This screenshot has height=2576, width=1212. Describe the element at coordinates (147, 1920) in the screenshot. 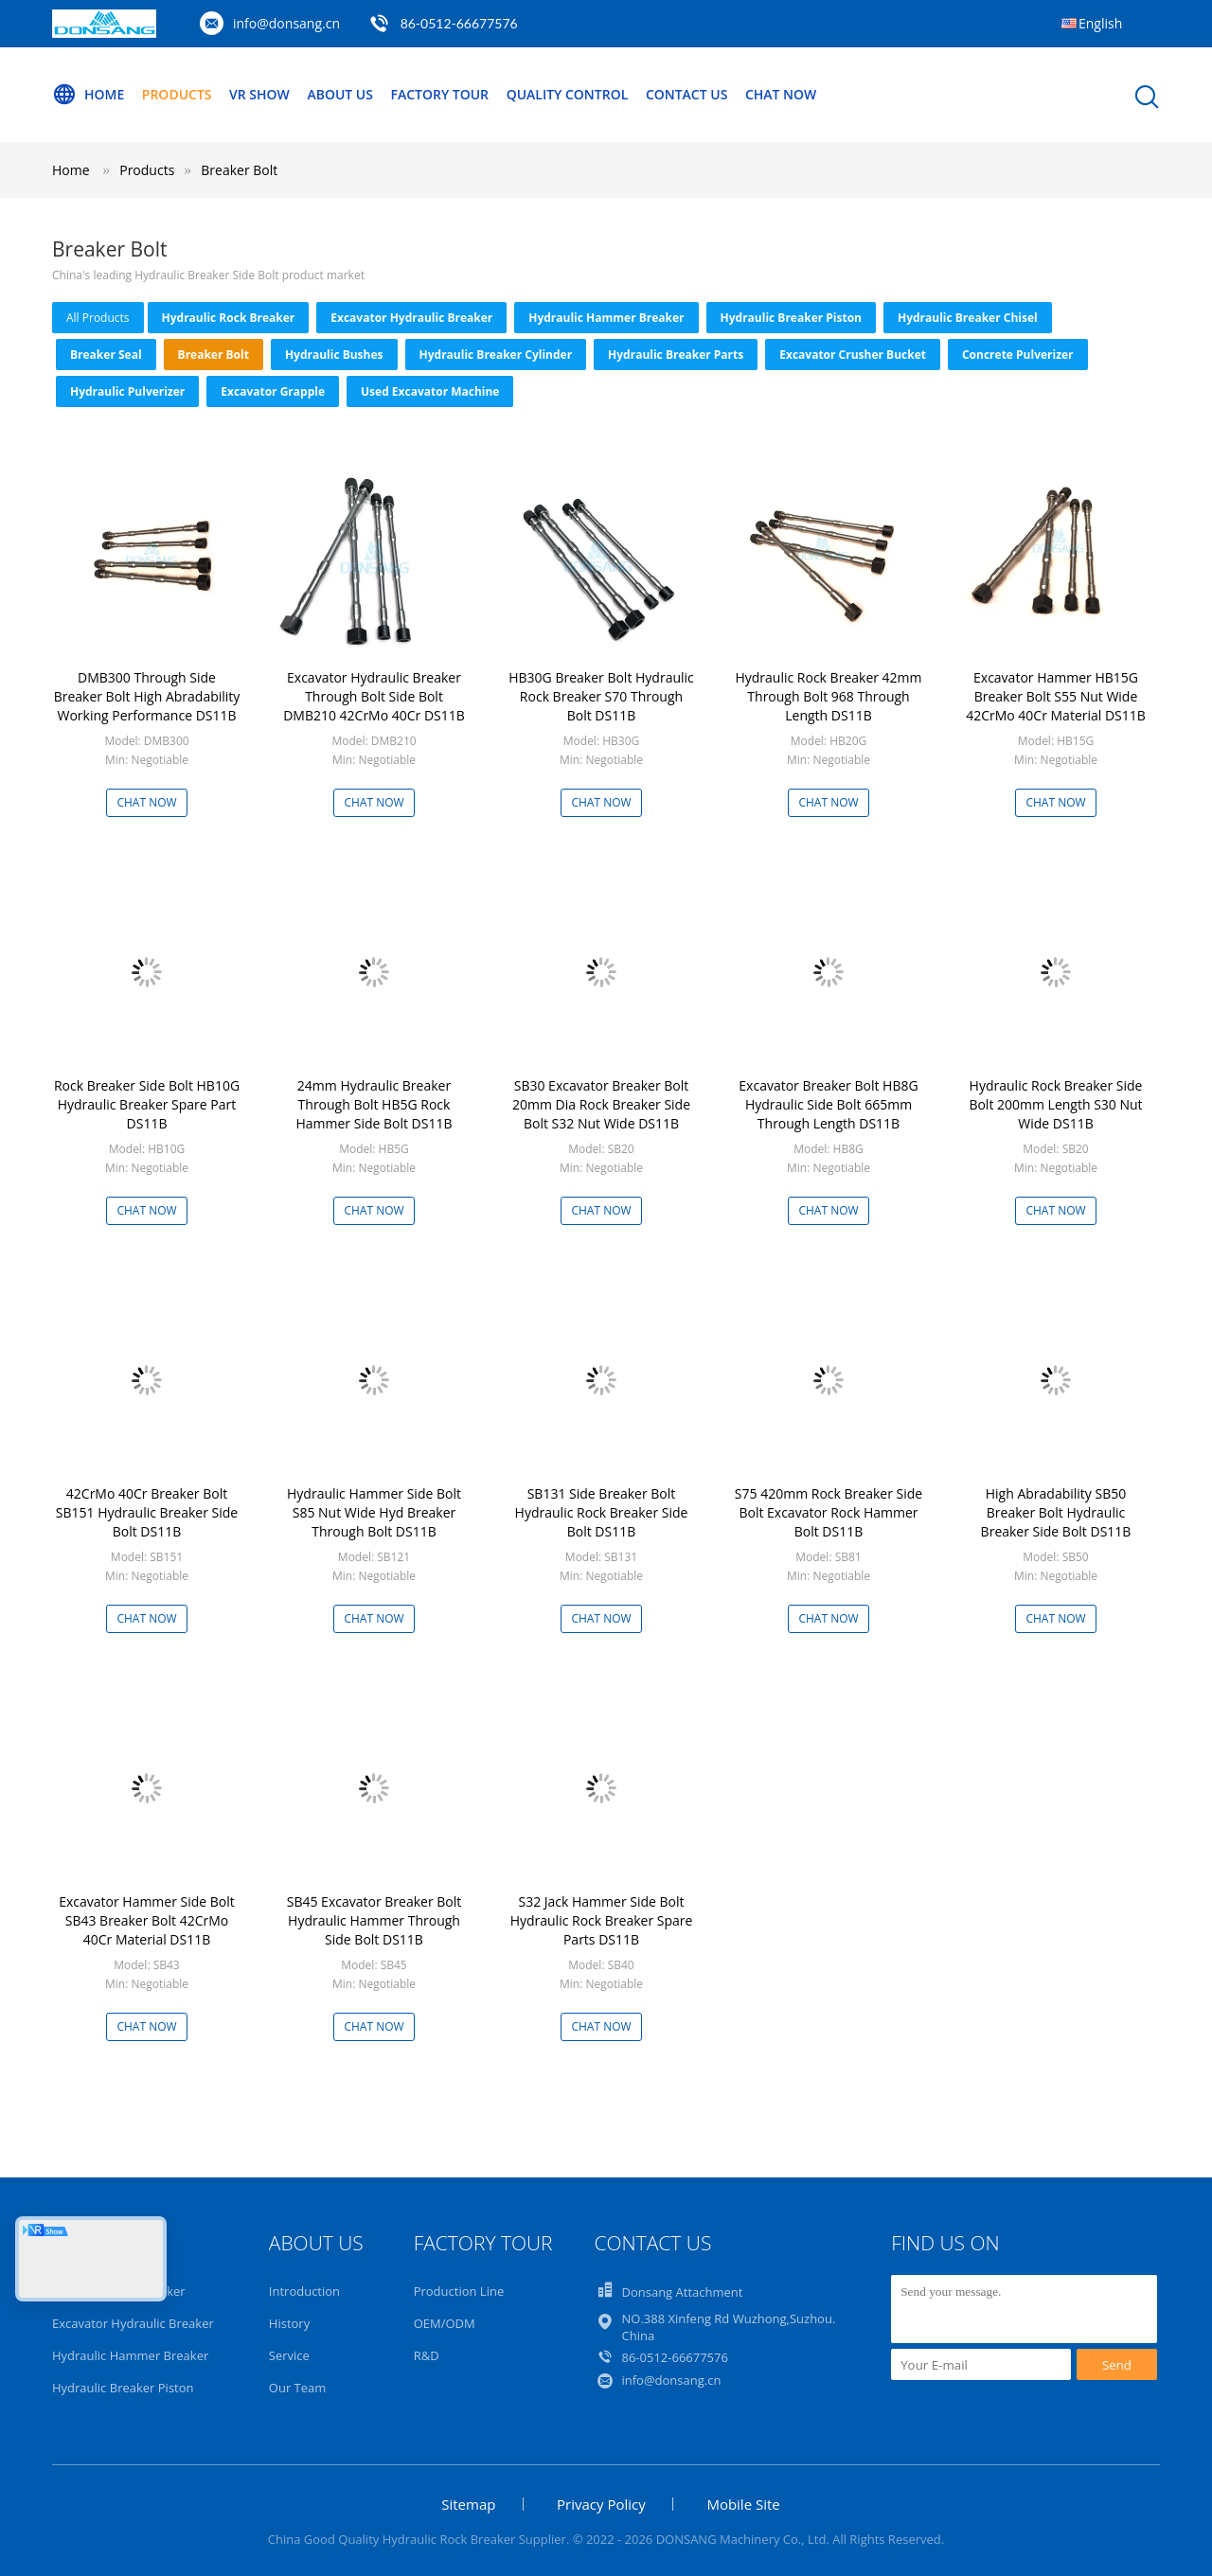

I see `Excavator Hammer Side Bolt SB43 Breaker Bolt 42CrMo 40Cr Material DS11B` at that location.